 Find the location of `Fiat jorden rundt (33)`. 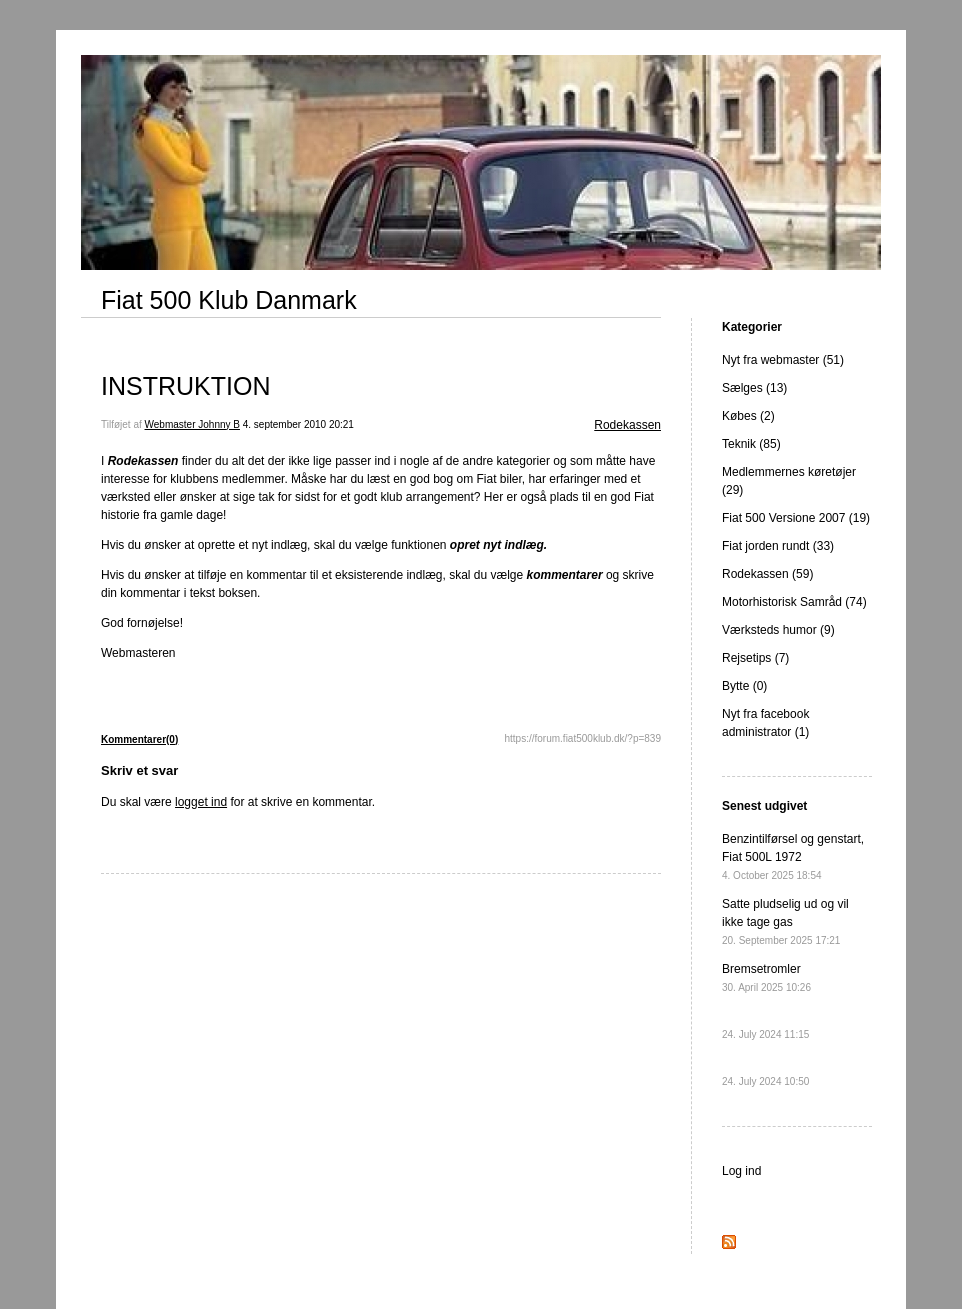

Fiat jorden rundt (33) is located at coordinates (778, 546).